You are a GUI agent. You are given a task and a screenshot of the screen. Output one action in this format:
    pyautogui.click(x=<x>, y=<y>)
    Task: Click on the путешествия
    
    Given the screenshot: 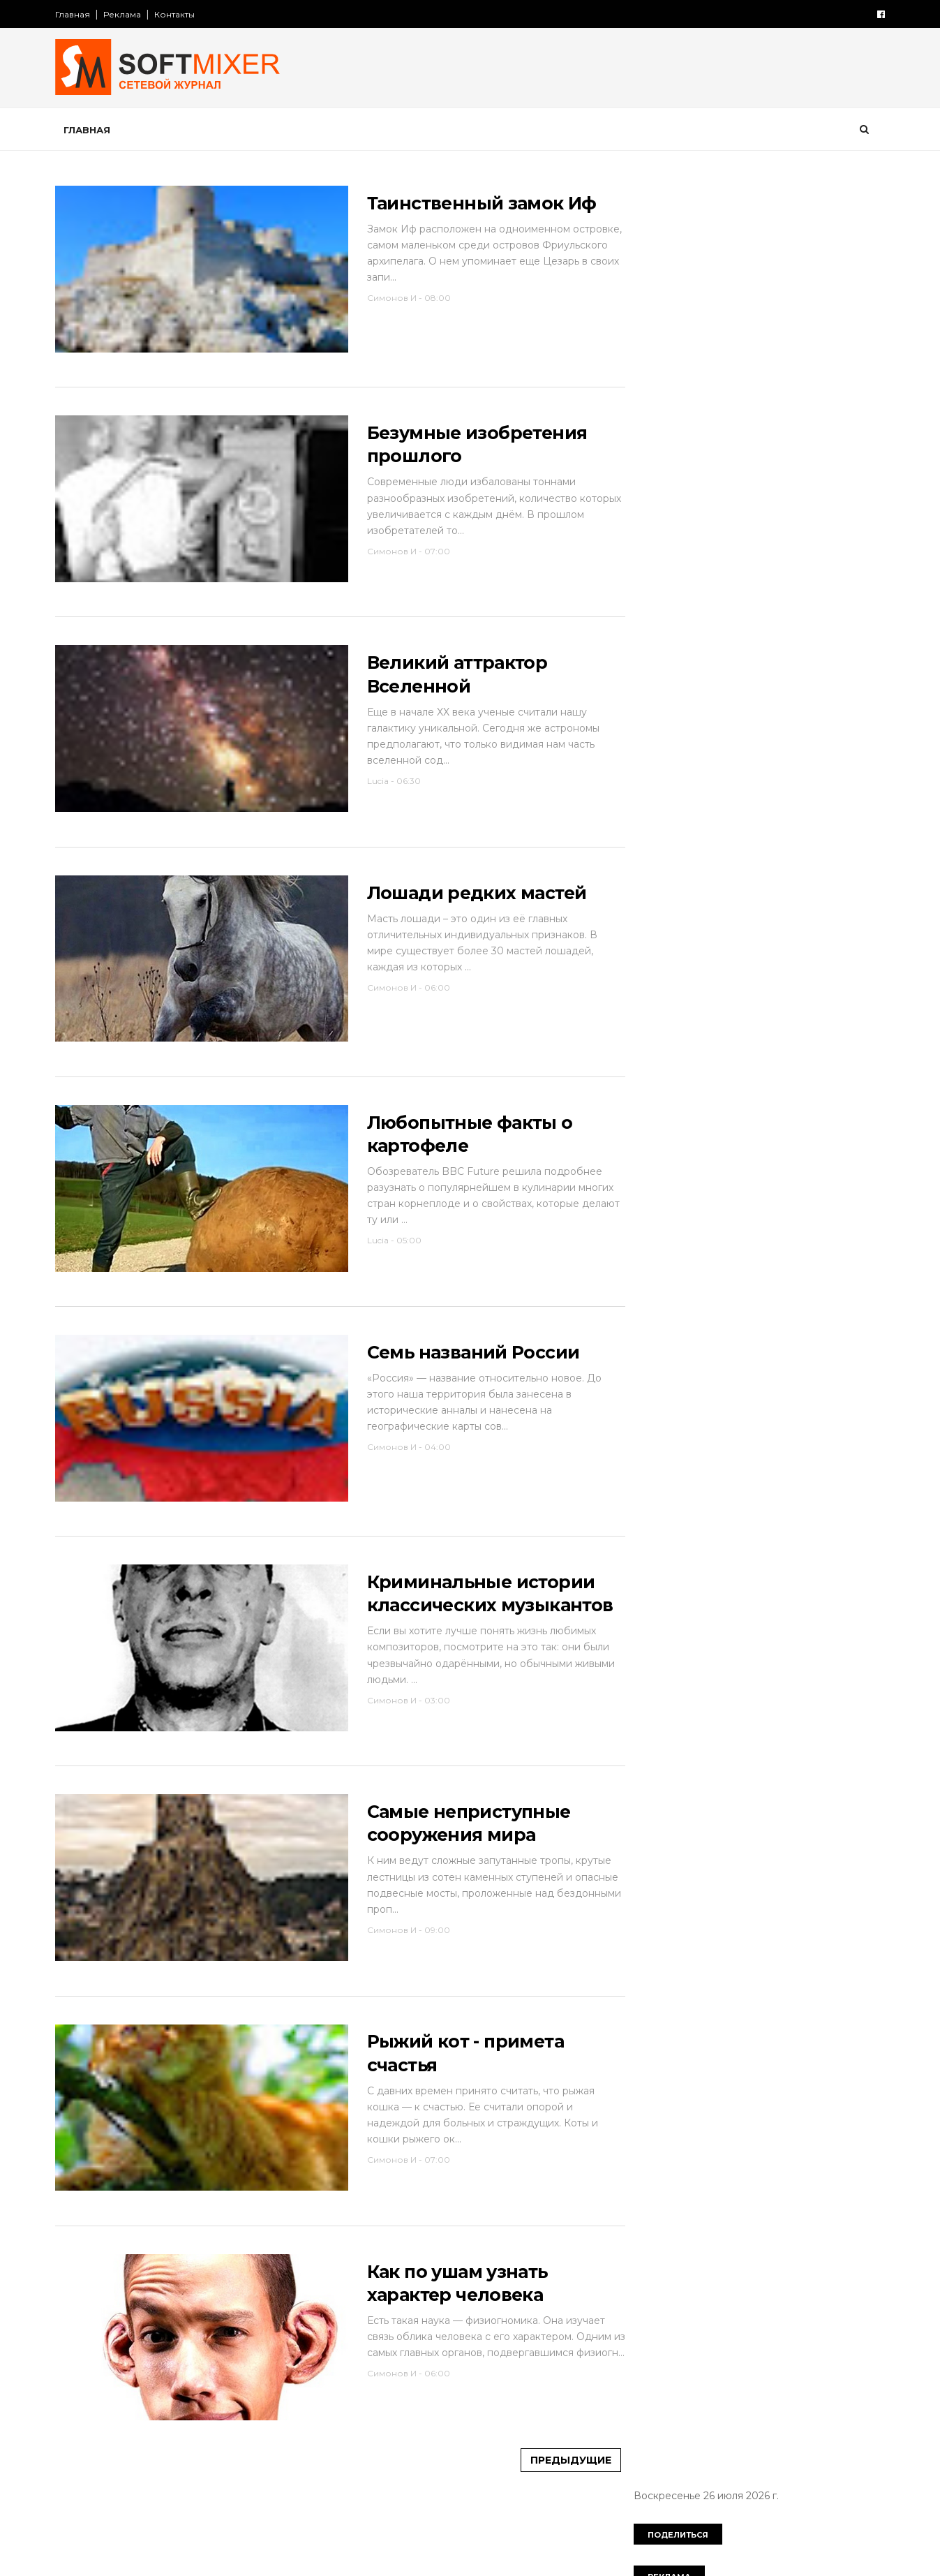 What is the action you would take?
    pyautogui.click(x=669, y=663)
    